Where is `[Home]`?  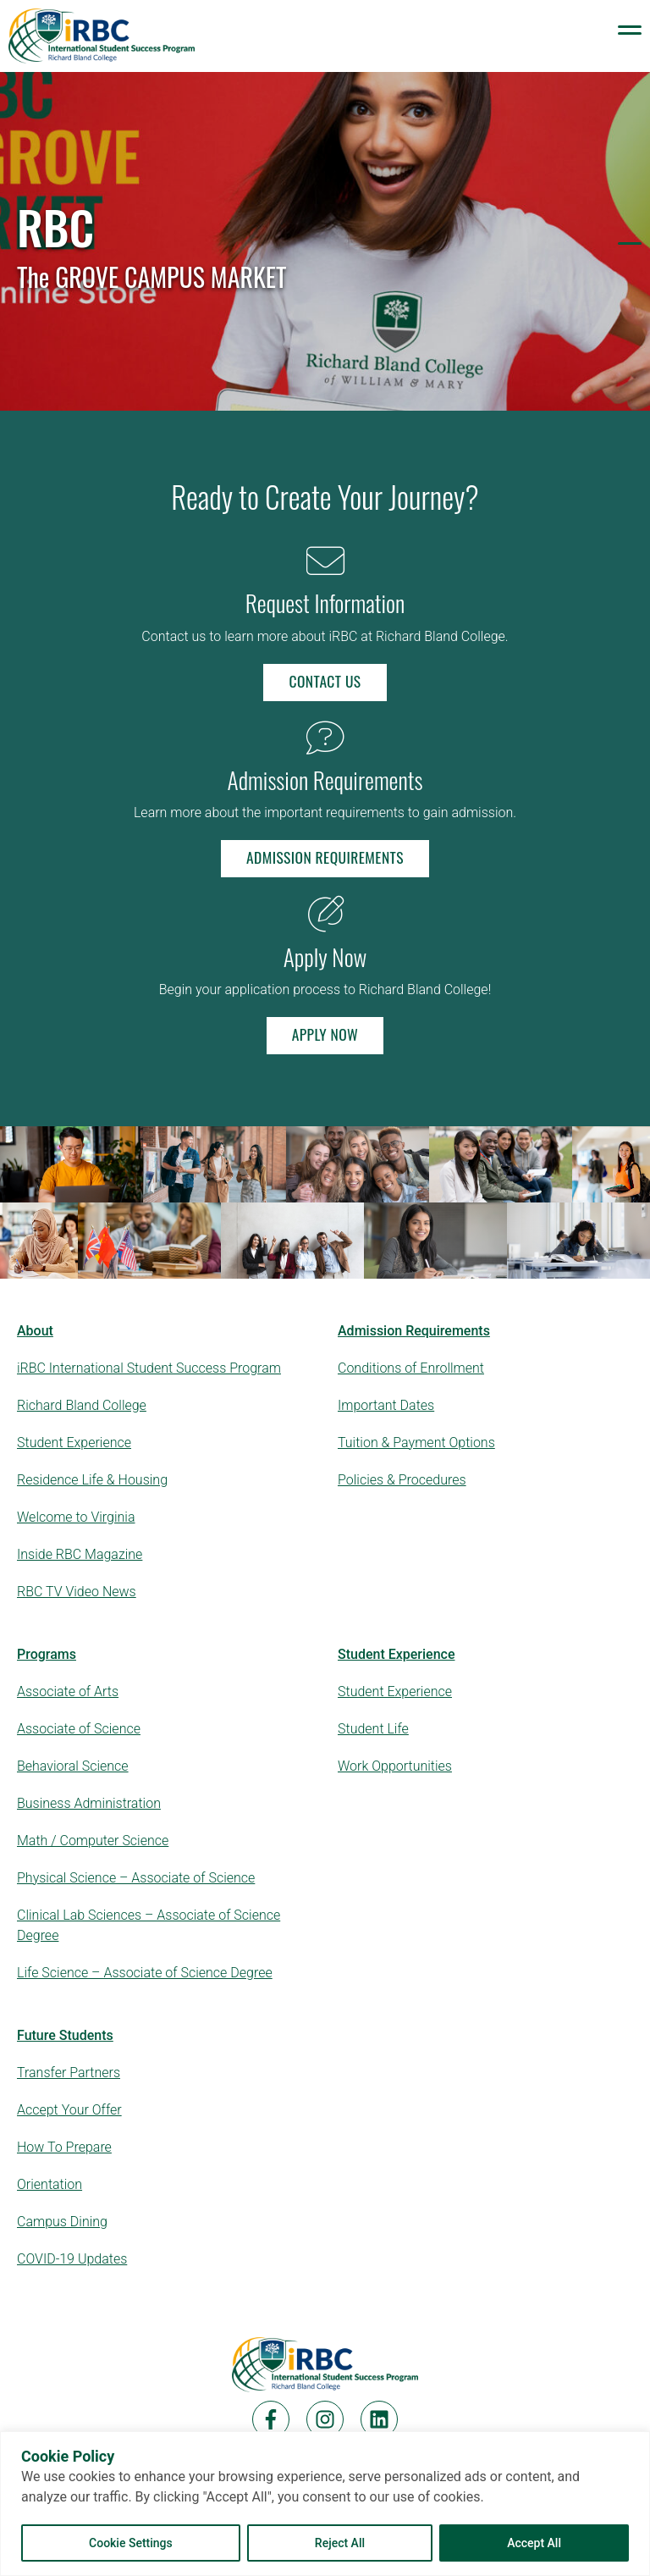
[Home] is located at coordinates (325, 2365).